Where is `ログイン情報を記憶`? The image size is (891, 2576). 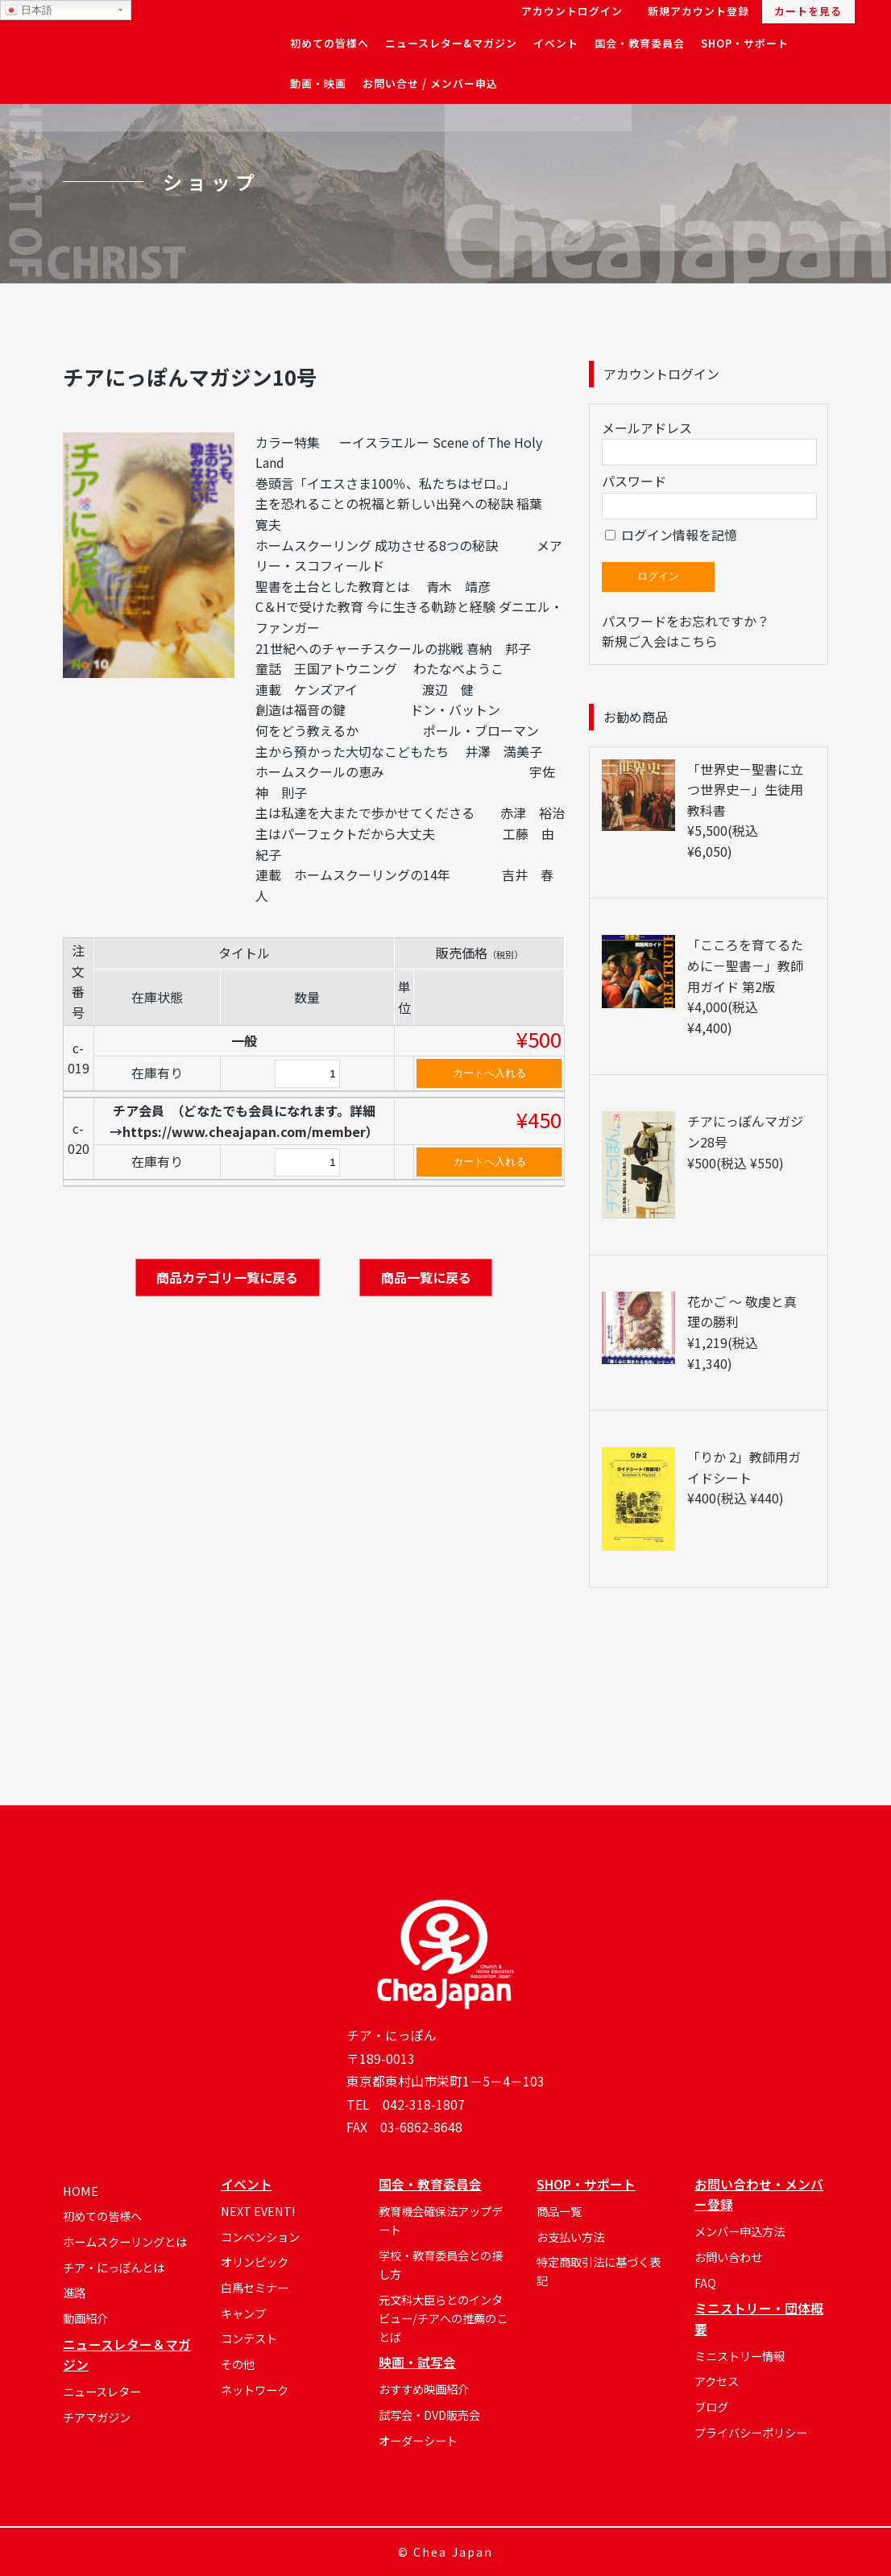
ログイン情報を記憶 is located at coordinates (671, 534).